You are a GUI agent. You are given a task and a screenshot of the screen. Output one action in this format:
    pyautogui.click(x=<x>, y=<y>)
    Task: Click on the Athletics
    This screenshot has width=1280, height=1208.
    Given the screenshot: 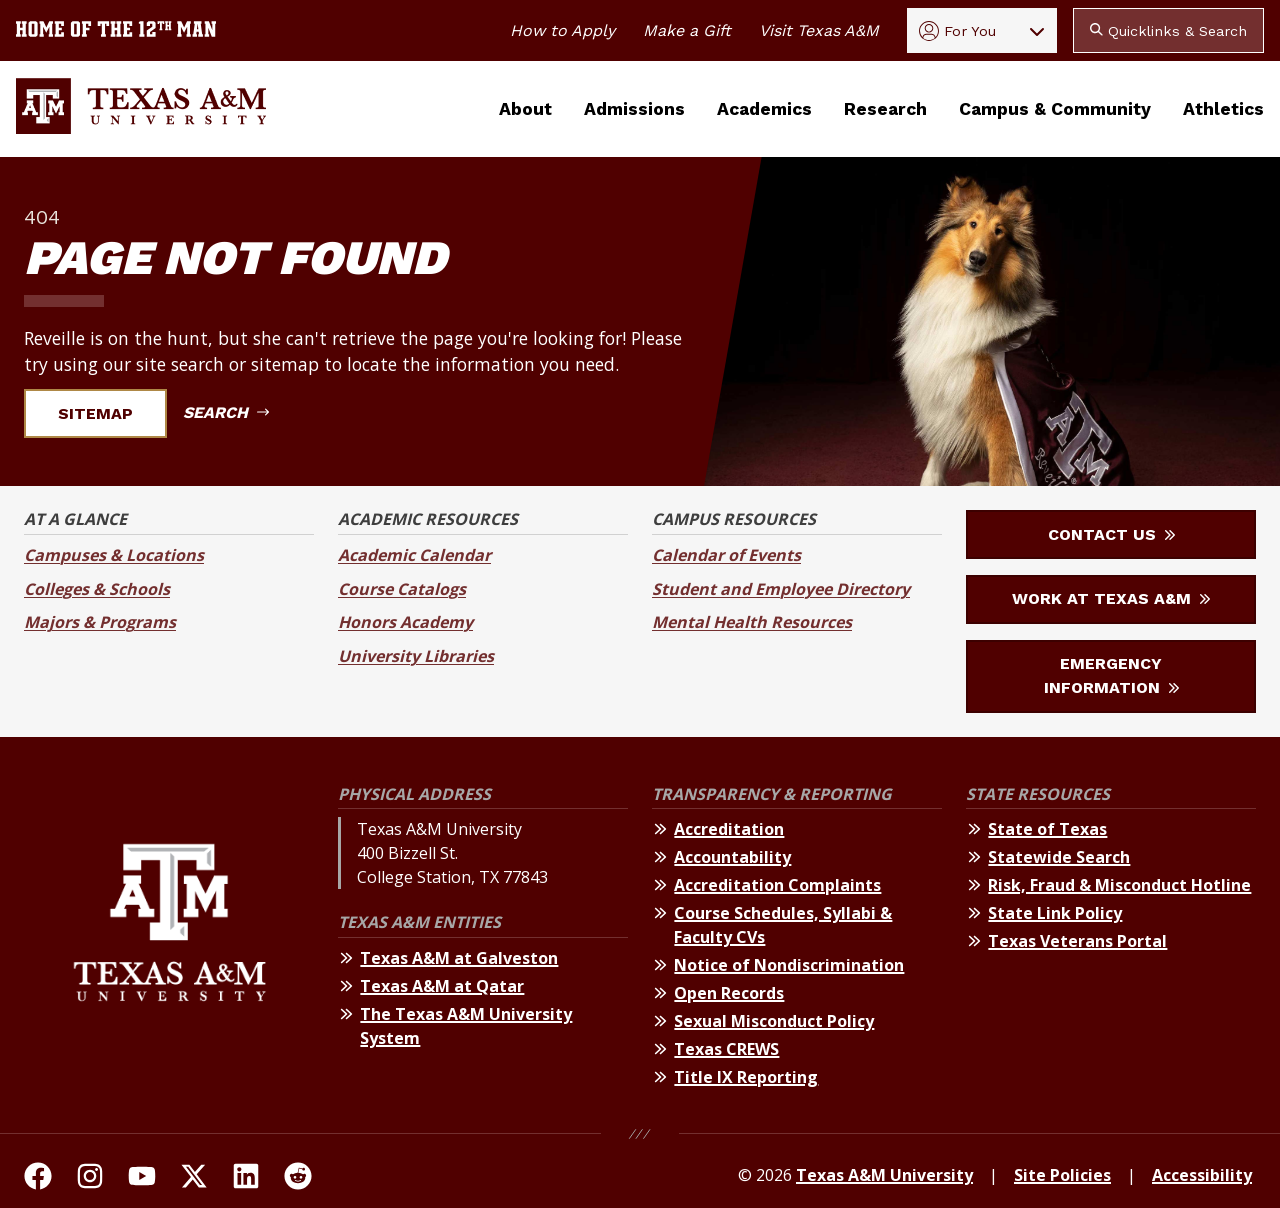 What is the action you would take?
    pyautogui.click(x=1223, y=109)
    